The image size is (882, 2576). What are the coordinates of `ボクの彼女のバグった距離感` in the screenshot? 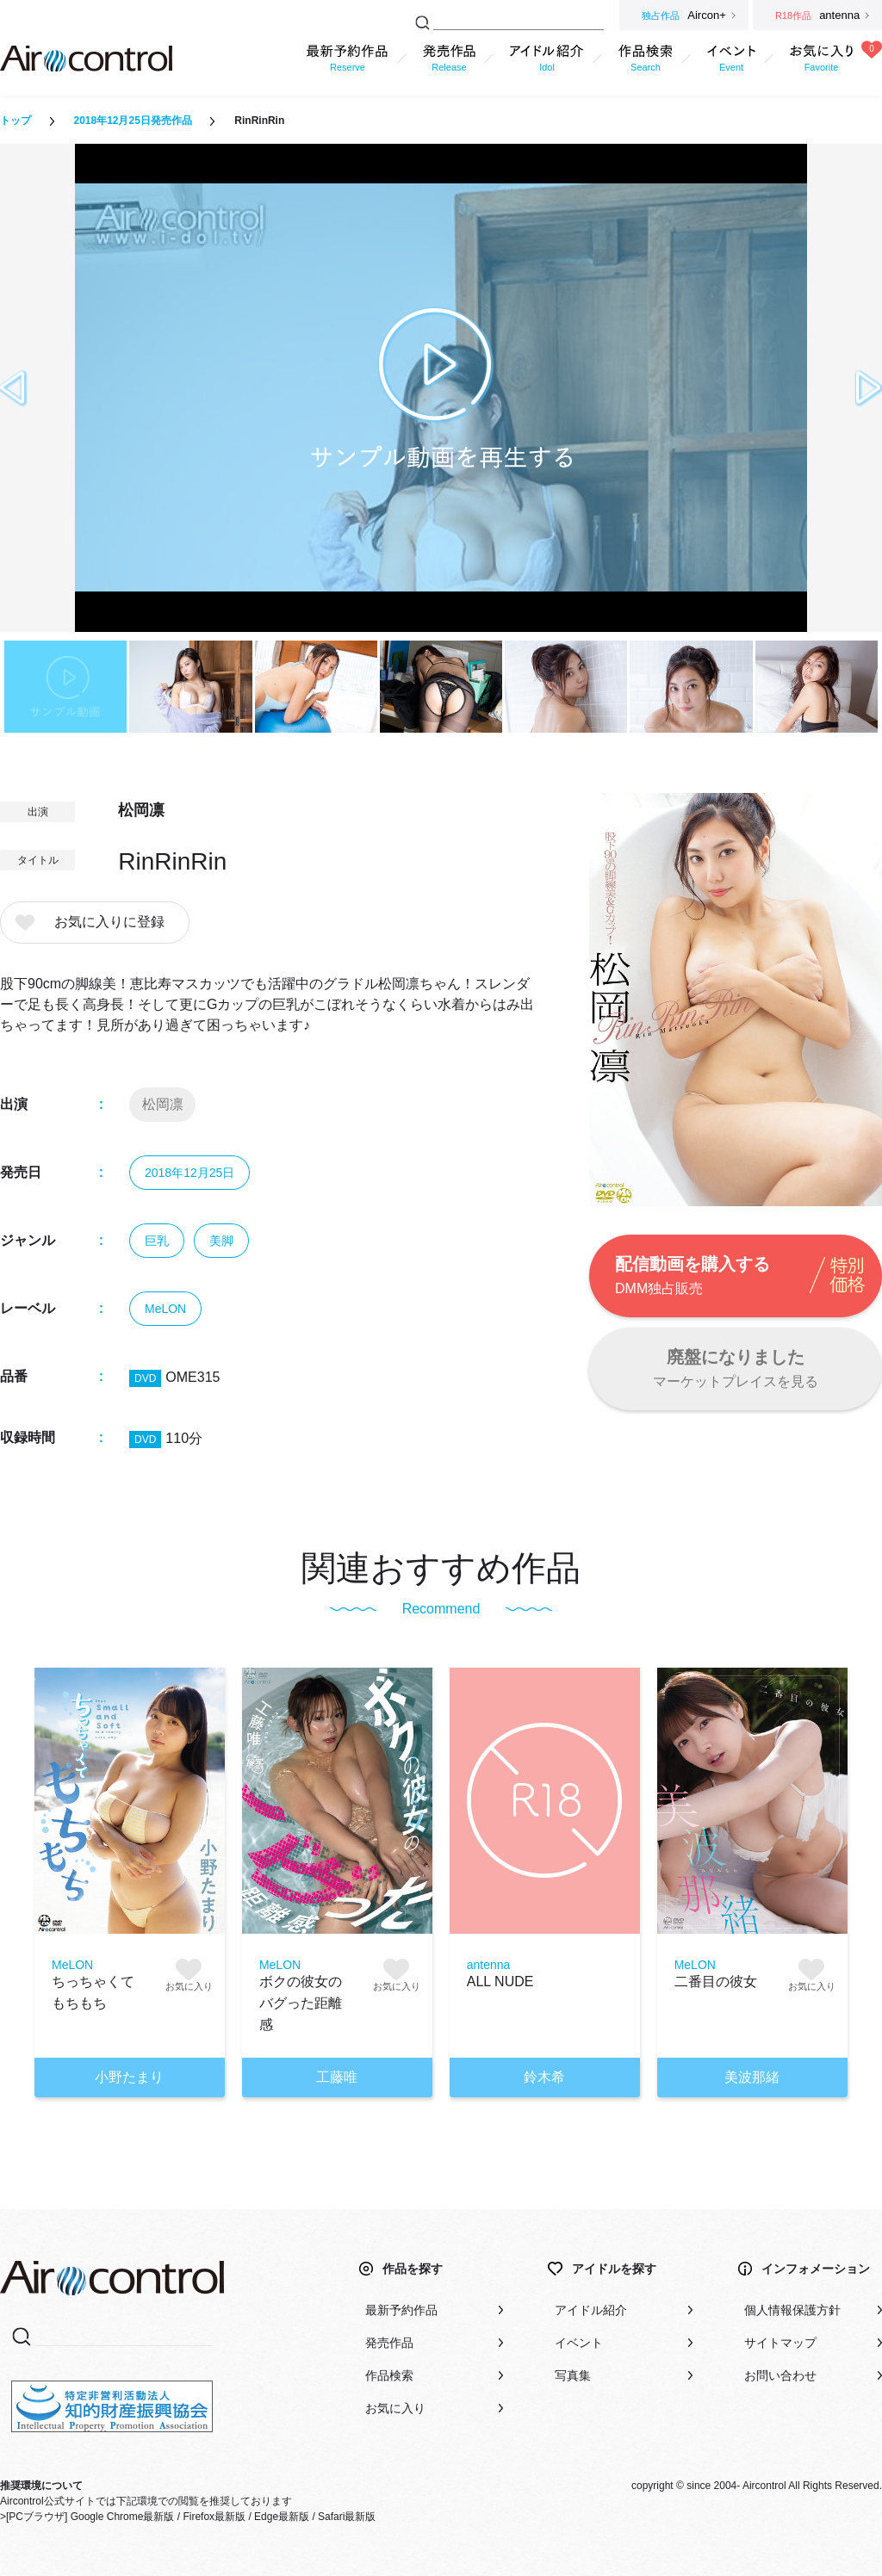 It's located at (300, 2003).